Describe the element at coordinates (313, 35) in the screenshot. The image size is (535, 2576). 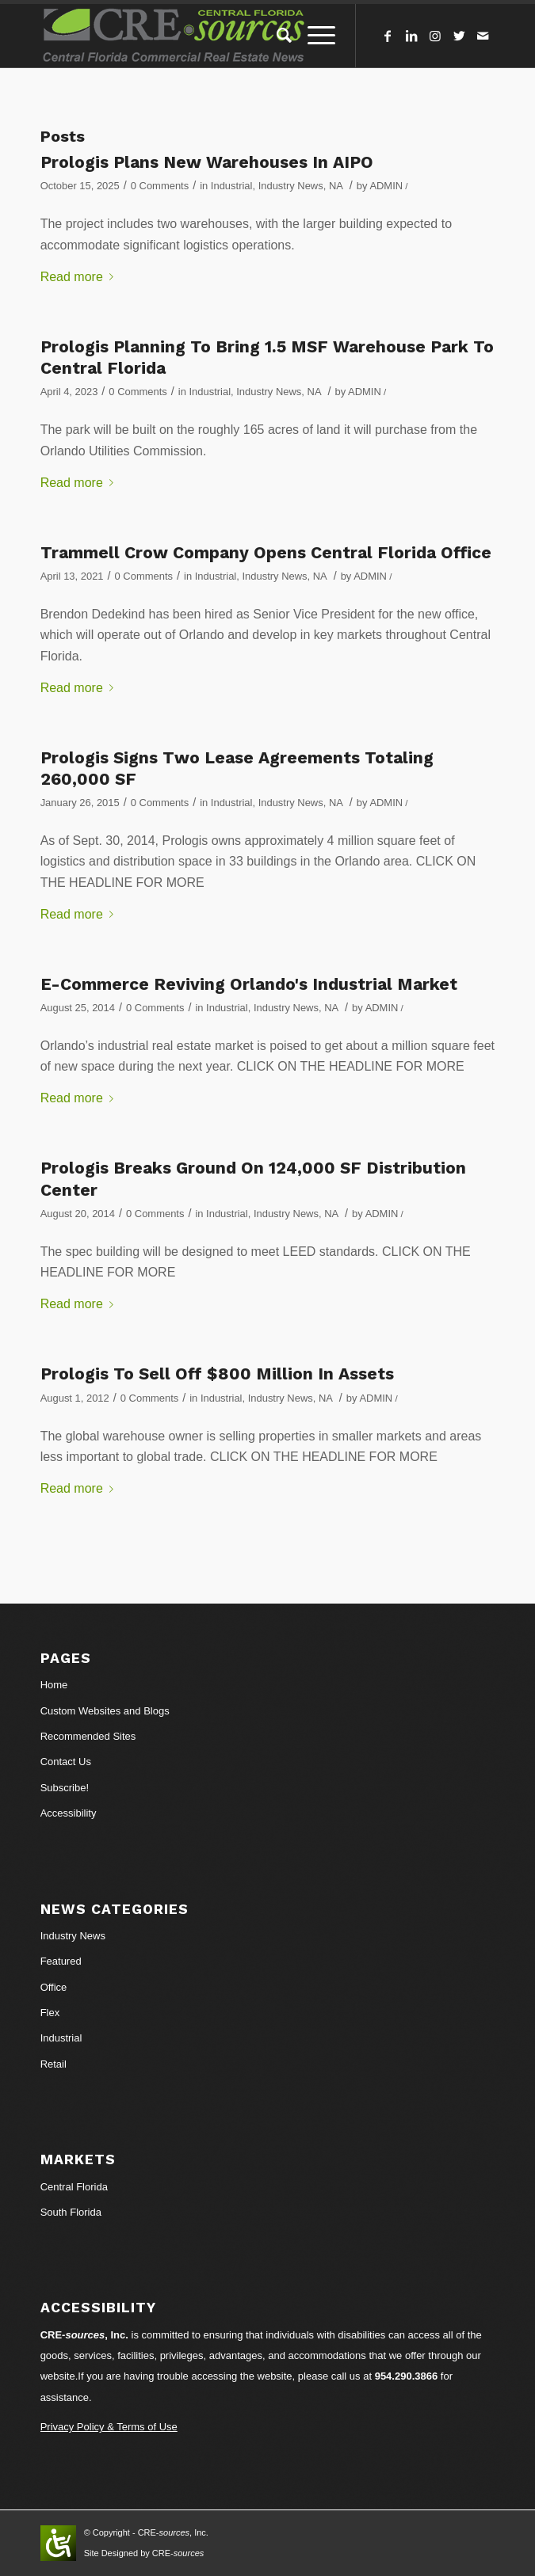
I see `[Menu]` at that location.